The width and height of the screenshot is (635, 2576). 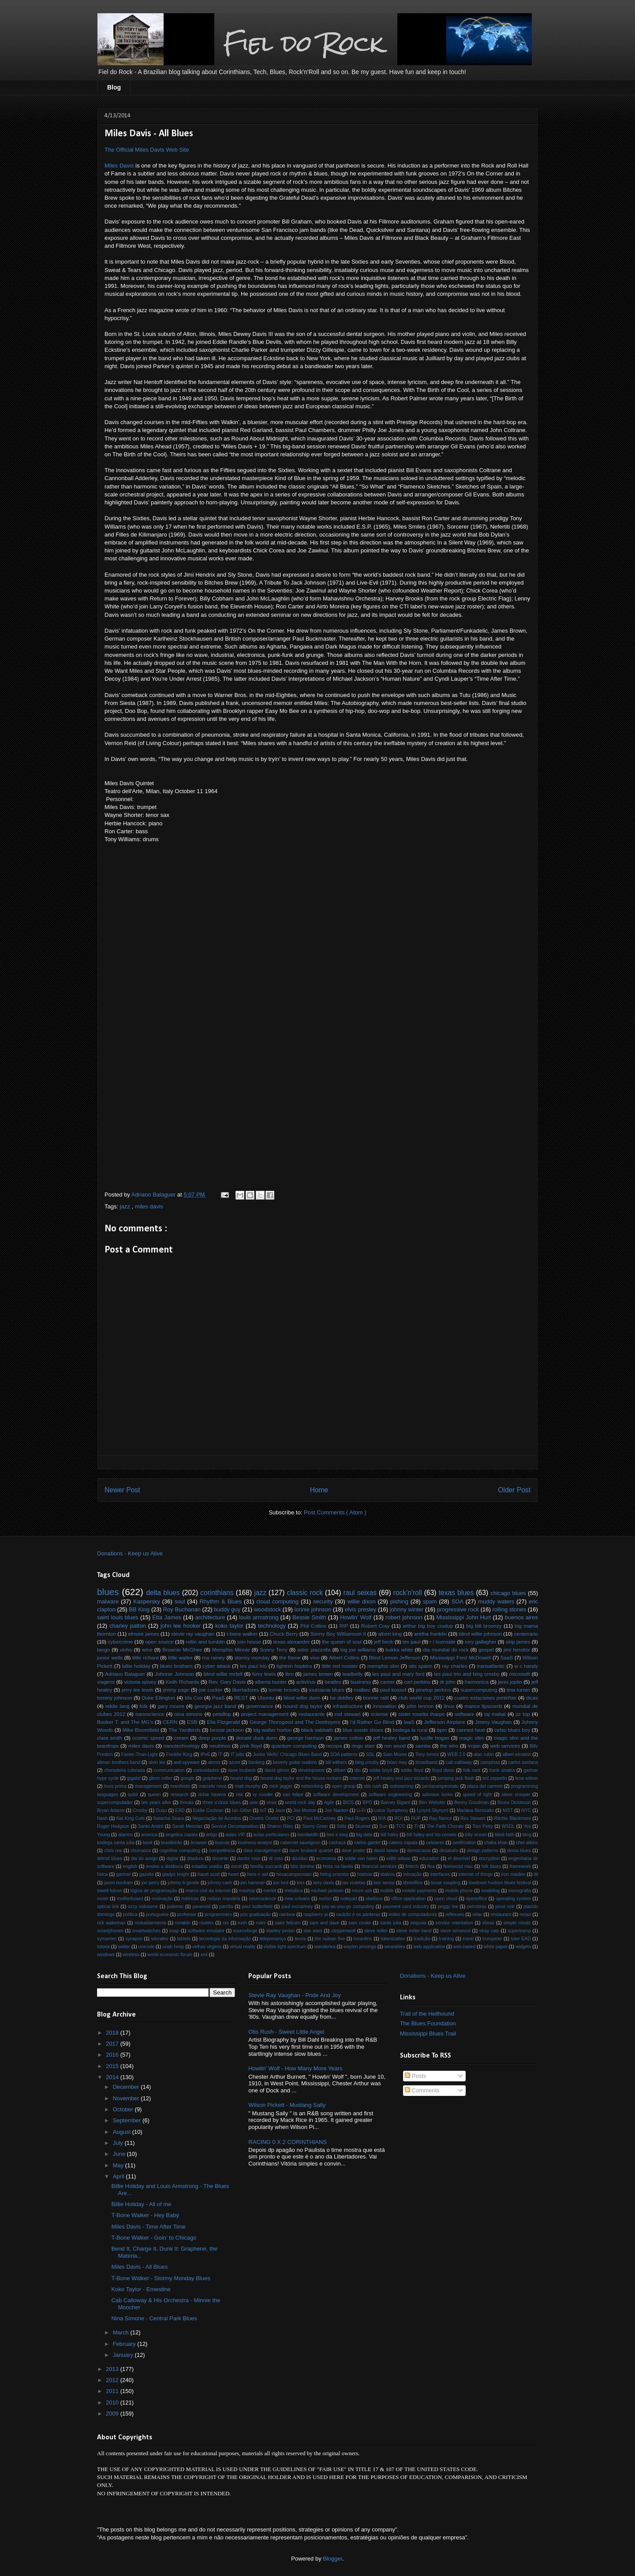 What do you see at coordinates (416, 1818) in the screenshot?
I see `RUP` at bounding box center [416, 1818].